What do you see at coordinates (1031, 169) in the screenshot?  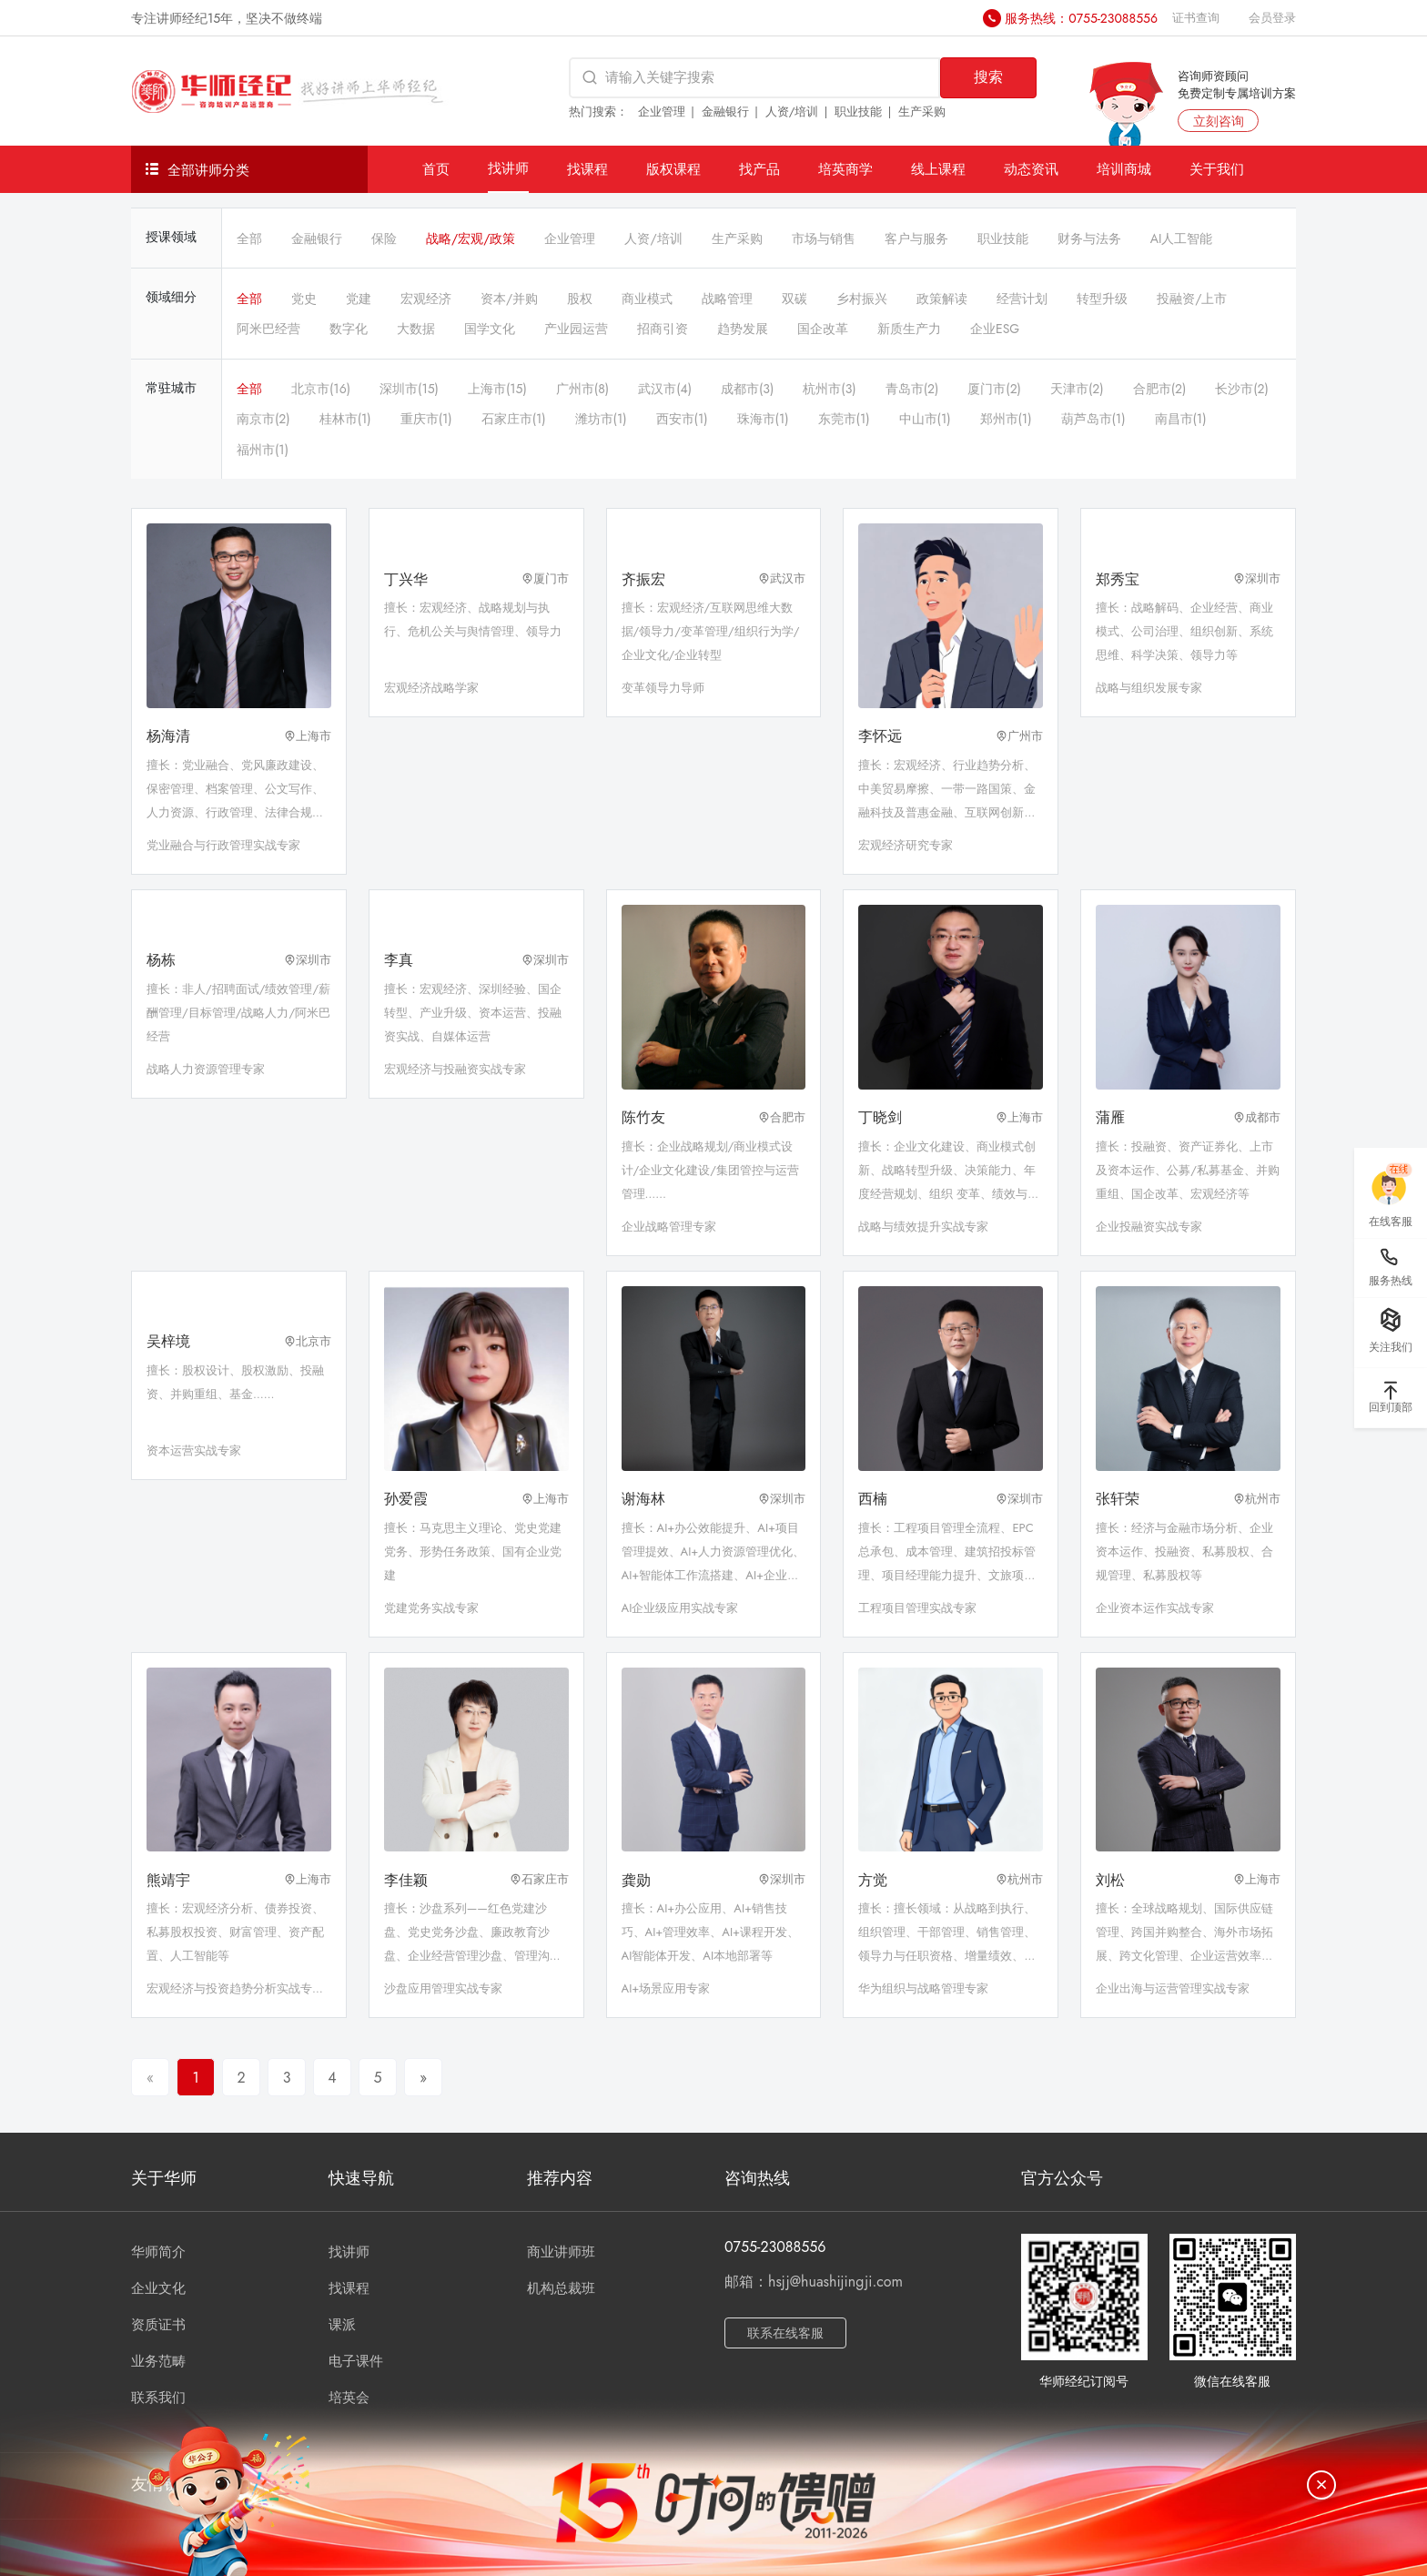 I see `动态资讯` at bounding box center [1031, 169].